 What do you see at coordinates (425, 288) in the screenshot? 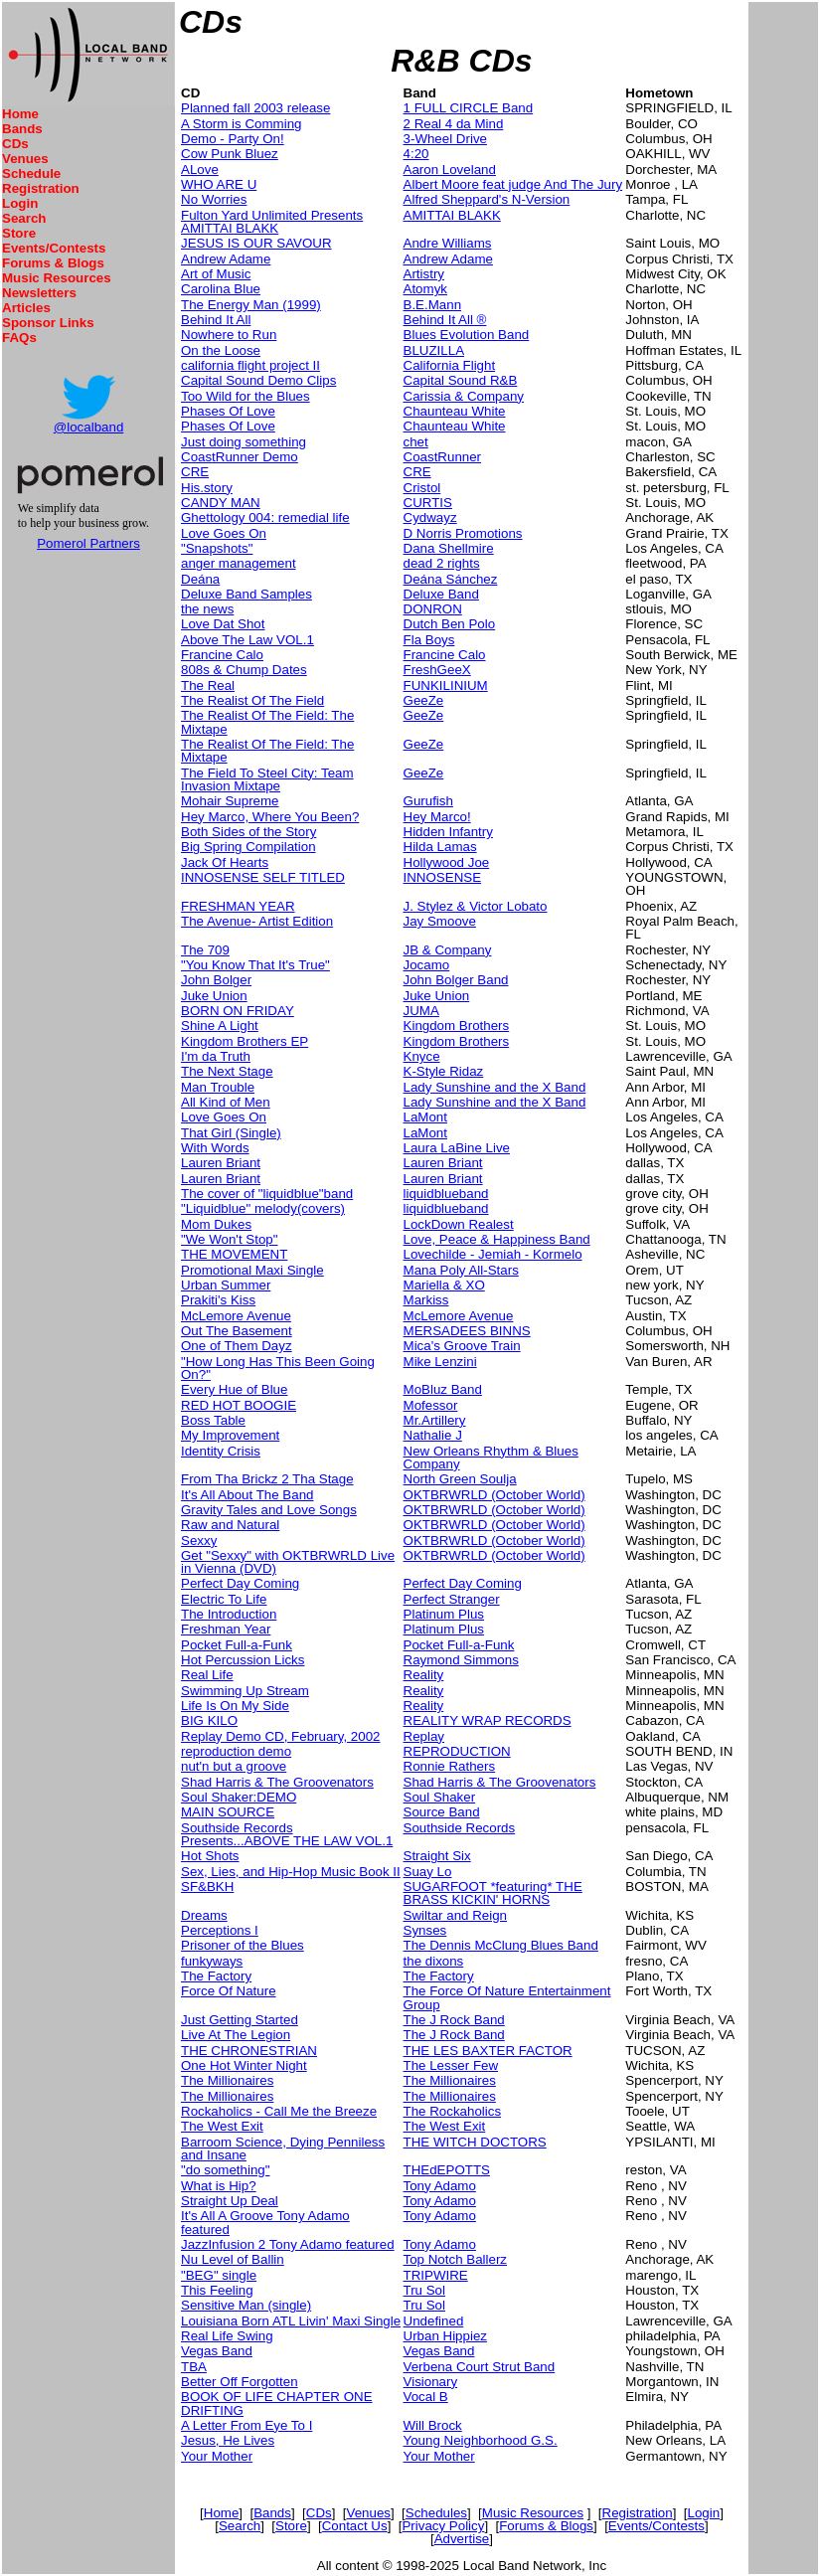
I see `Atomyk` at bounding box center [425, 288].